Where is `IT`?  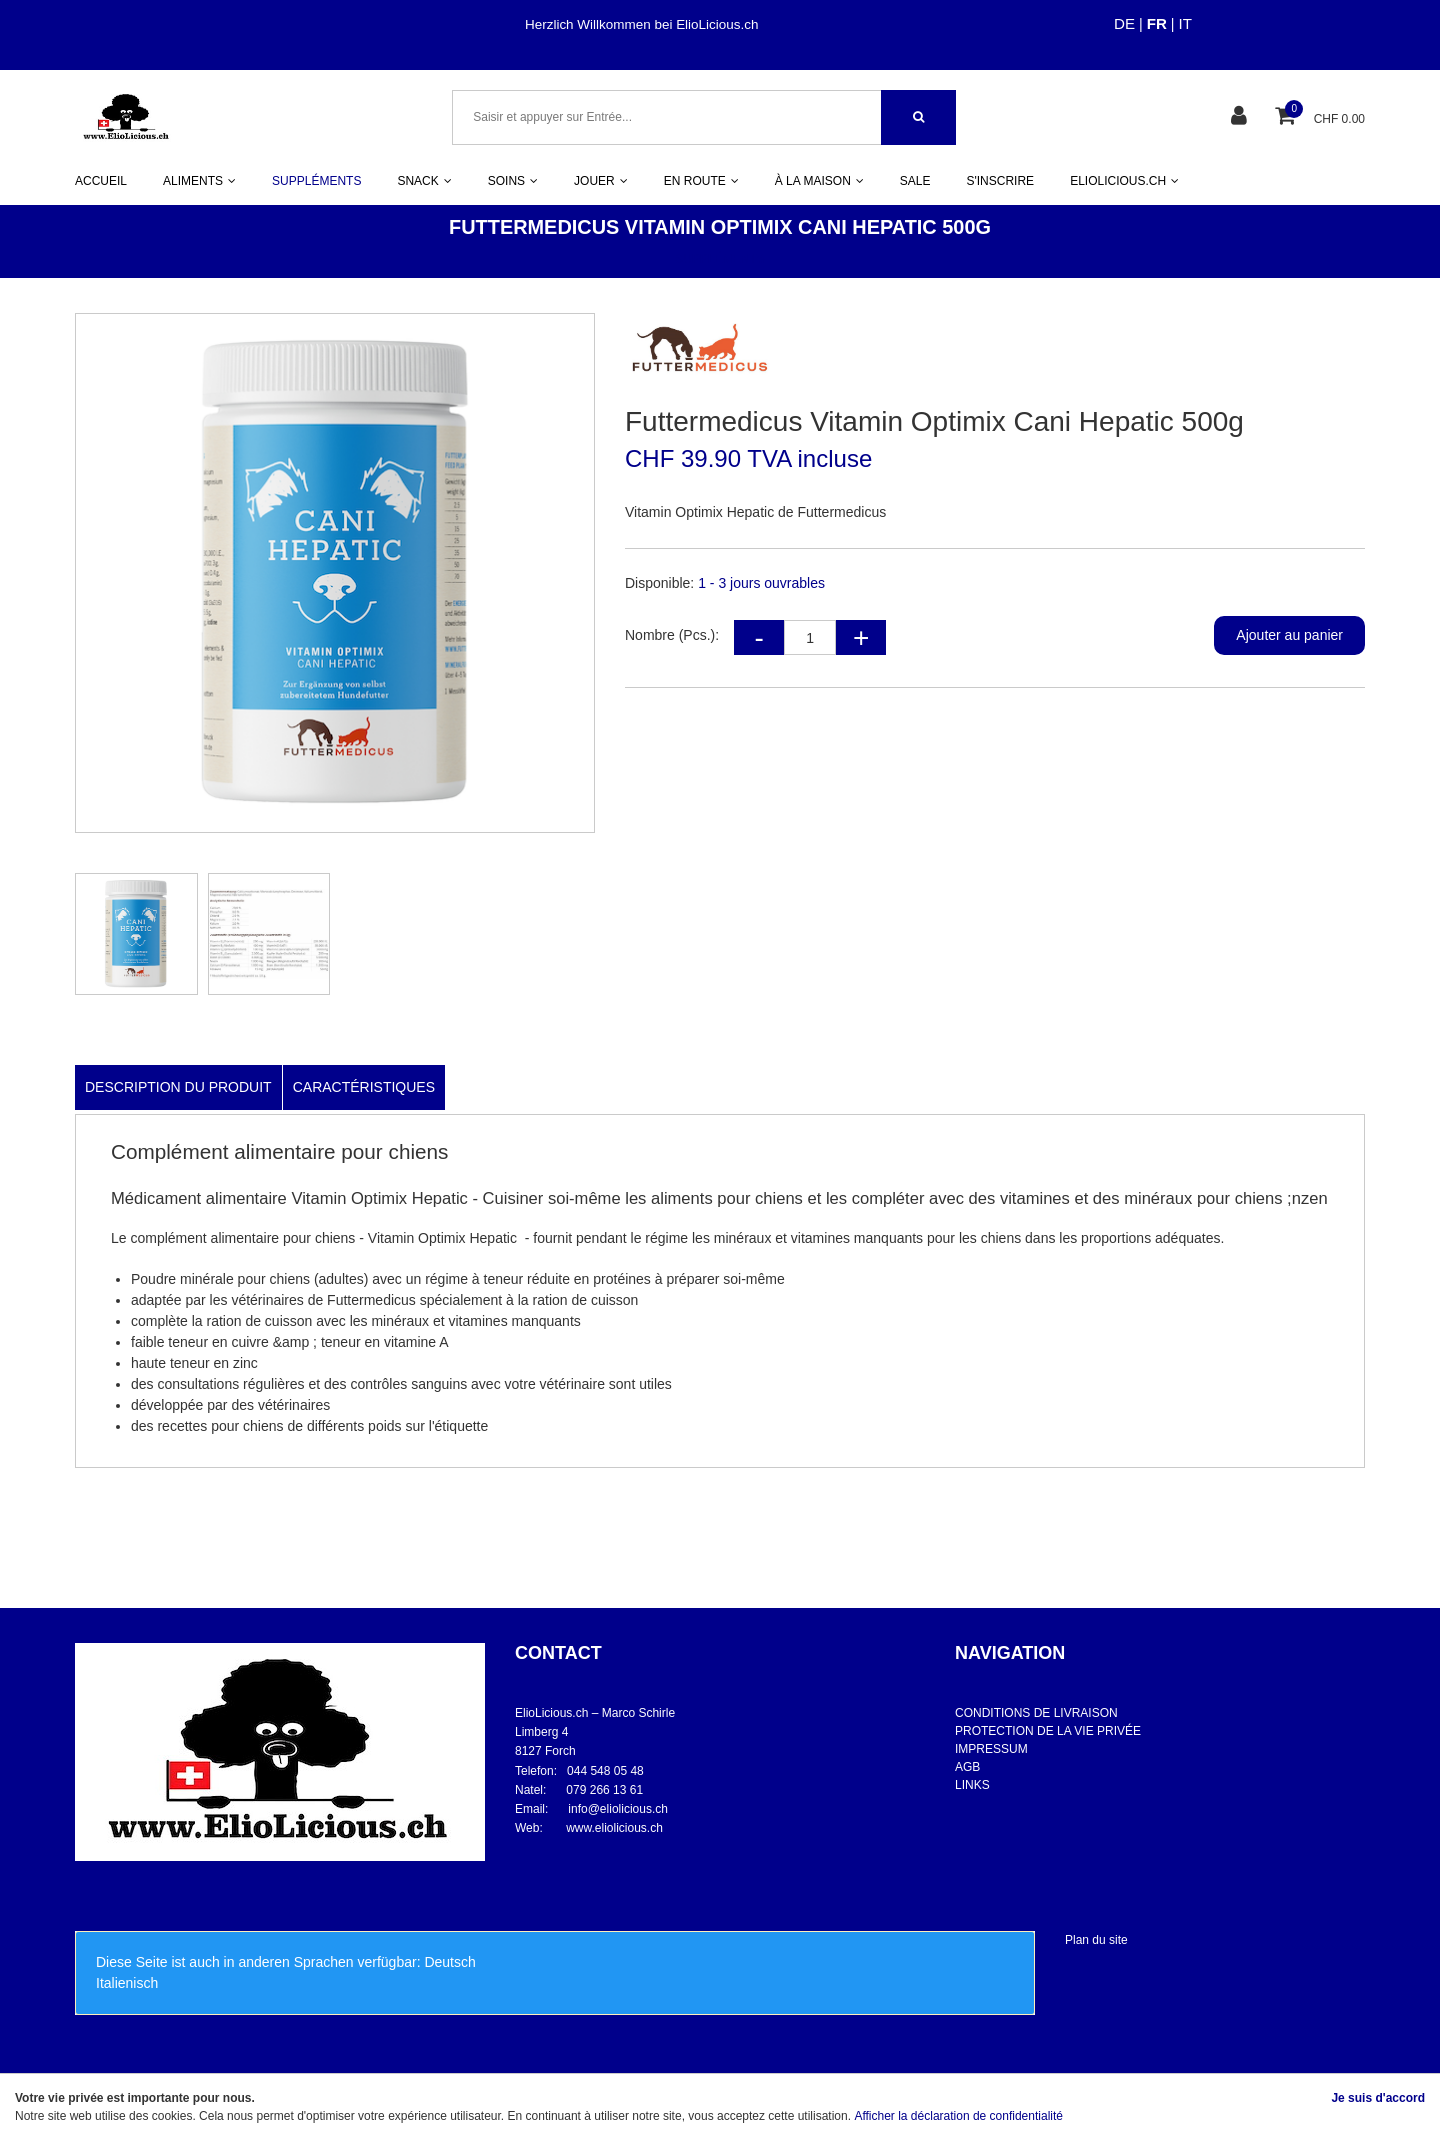 IT is located at coordinates (1185, 23).